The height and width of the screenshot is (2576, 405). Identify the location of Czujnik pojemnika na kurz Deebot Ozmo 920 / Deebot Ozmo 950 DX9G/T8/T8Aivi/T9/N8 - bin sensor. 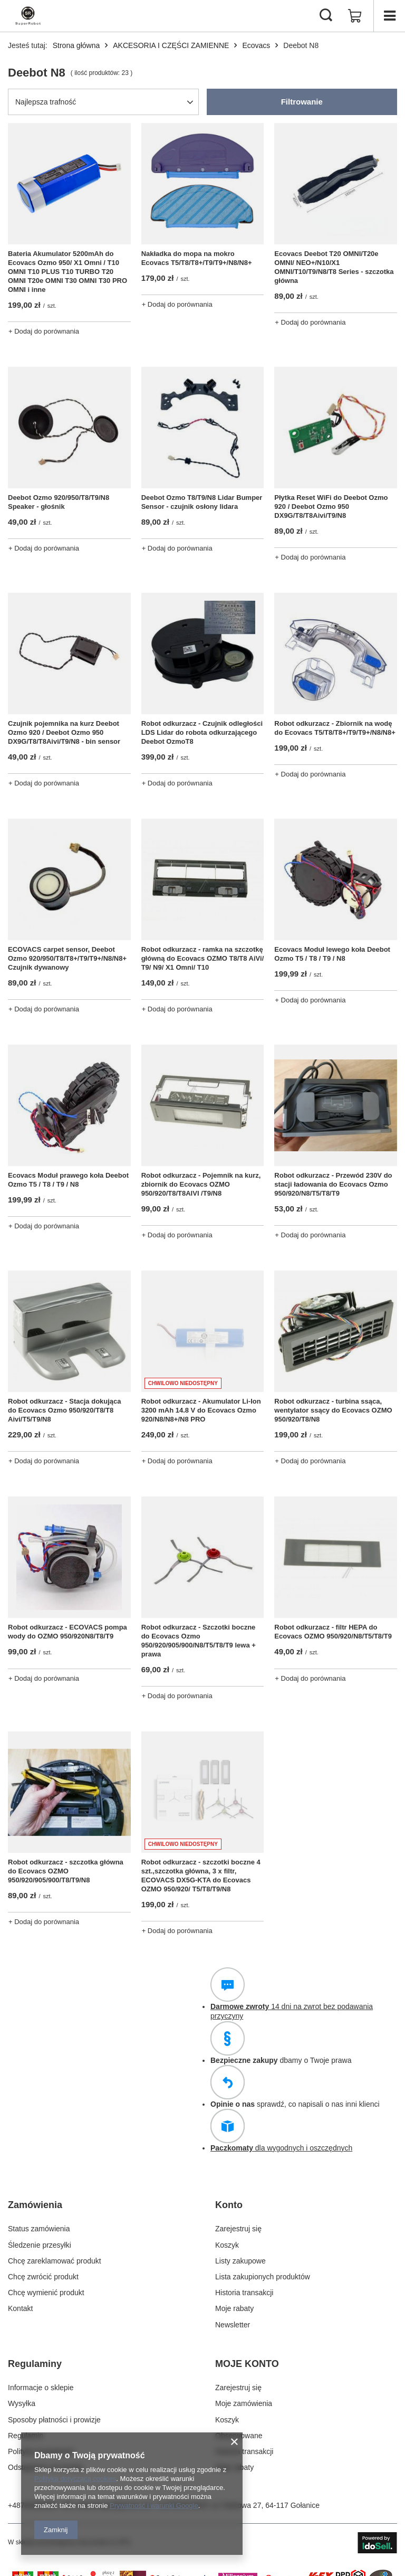
(64, 732).